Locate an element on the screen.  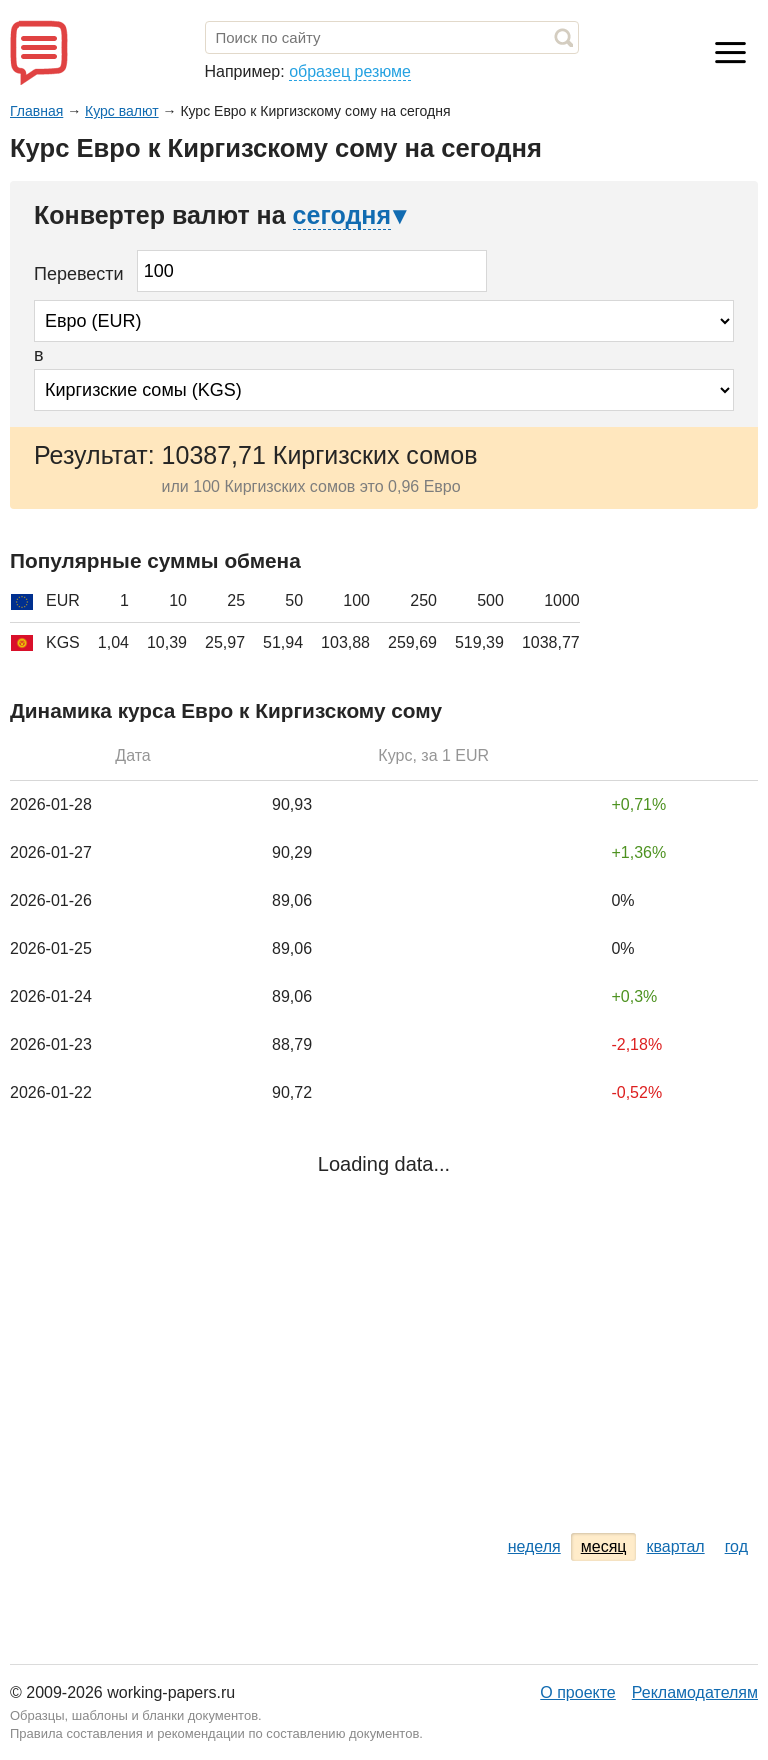
образец резюме is located at coordinates (350, 71).